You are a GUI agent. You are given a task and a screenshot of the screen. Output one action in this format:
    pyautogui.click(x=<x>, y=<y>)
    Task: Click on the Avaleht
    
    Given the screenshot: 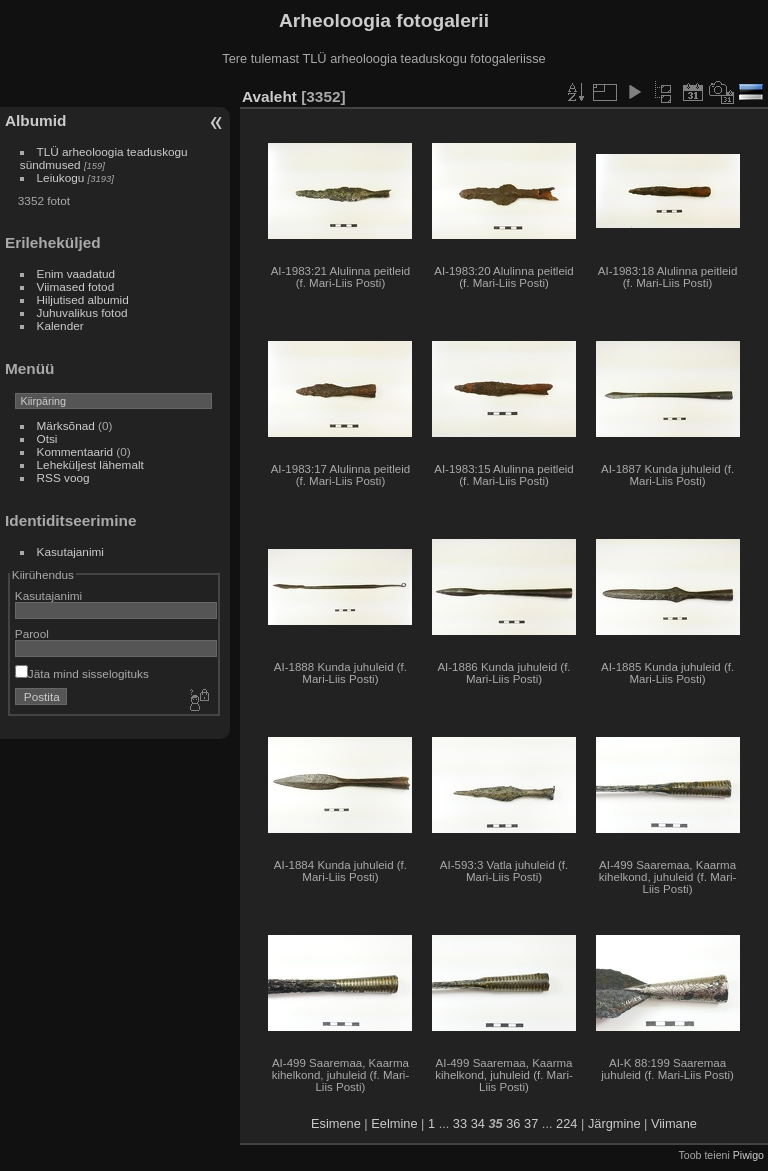 What is the action you would take?
    pyautogui.click(x=269, y=96)
    